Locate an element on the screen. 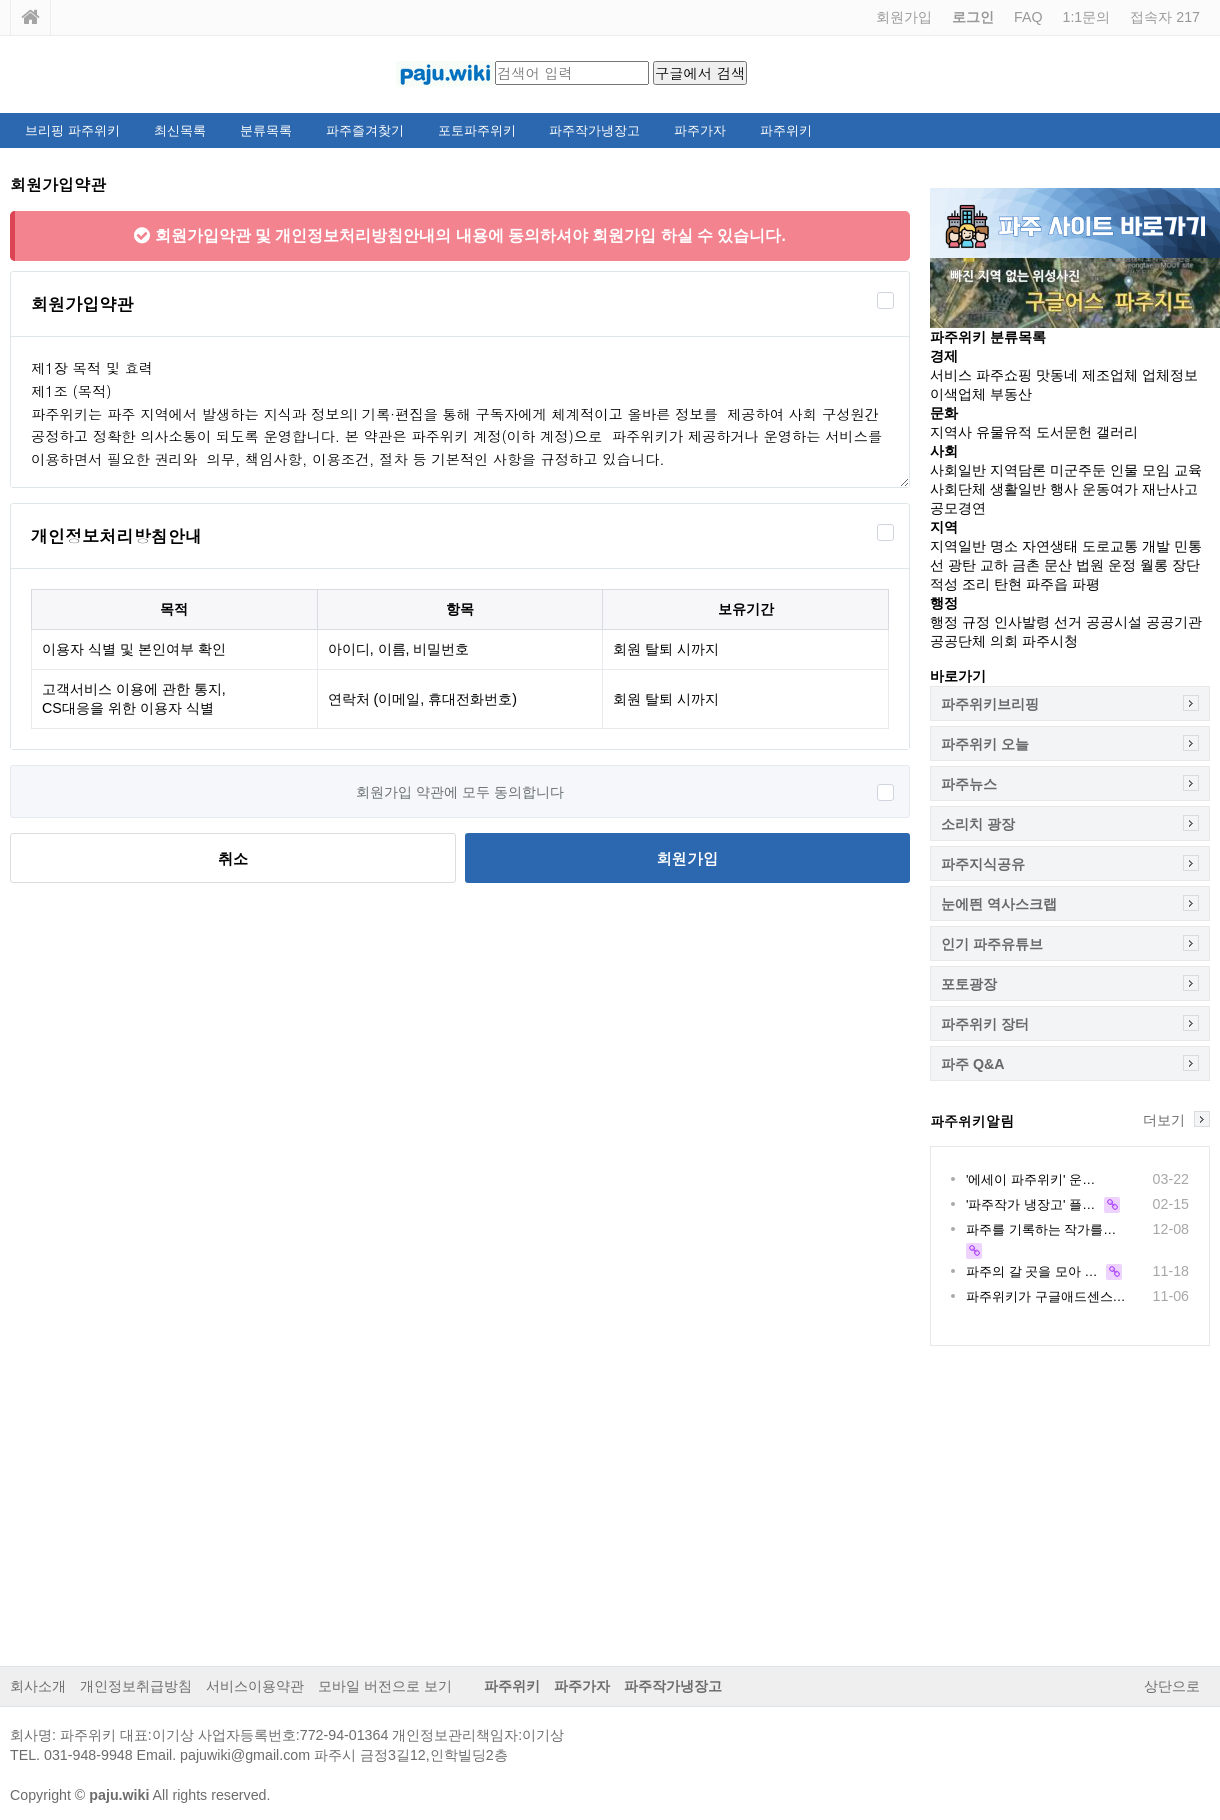 Image resolution: width=1220 pixels, height=1820 pixels. 유물유적 is located at coordinates (1004, 432).